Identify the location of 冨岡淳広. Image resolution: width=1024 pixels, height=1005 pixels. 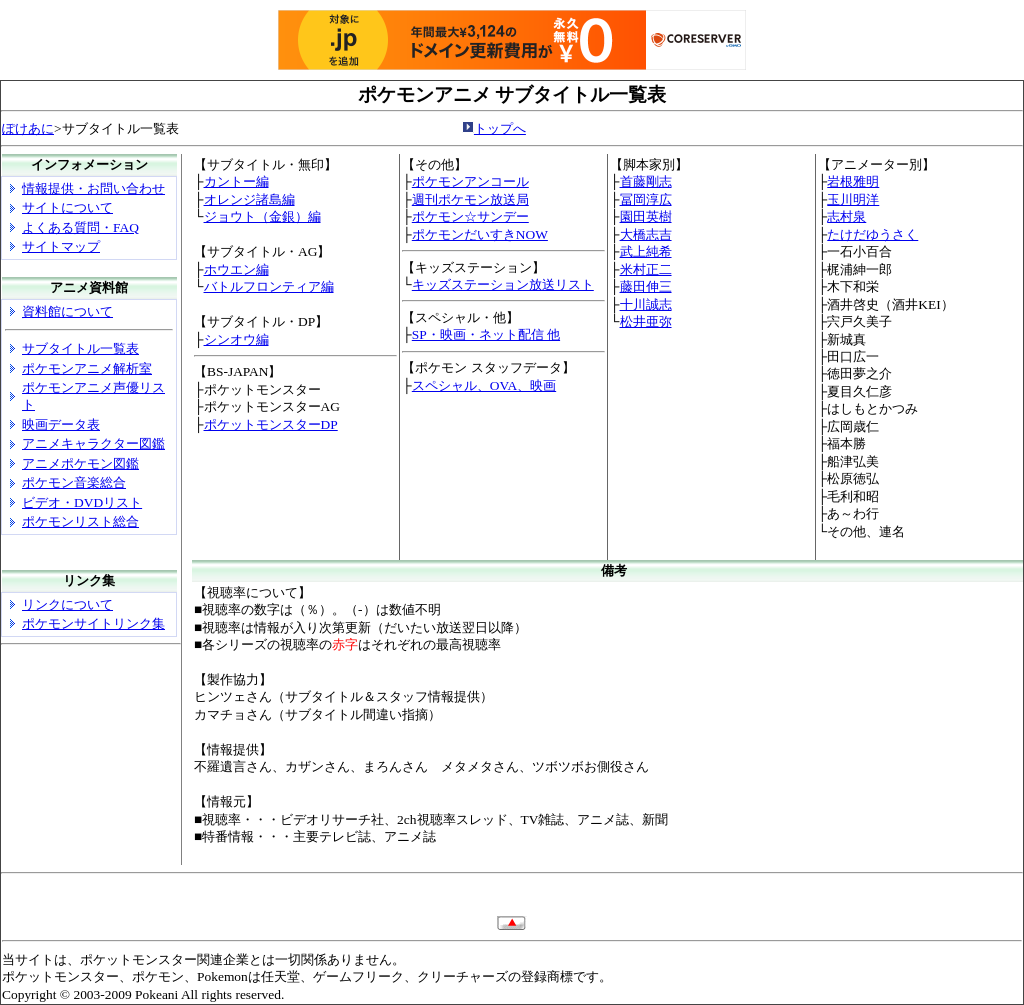
(646, 199).